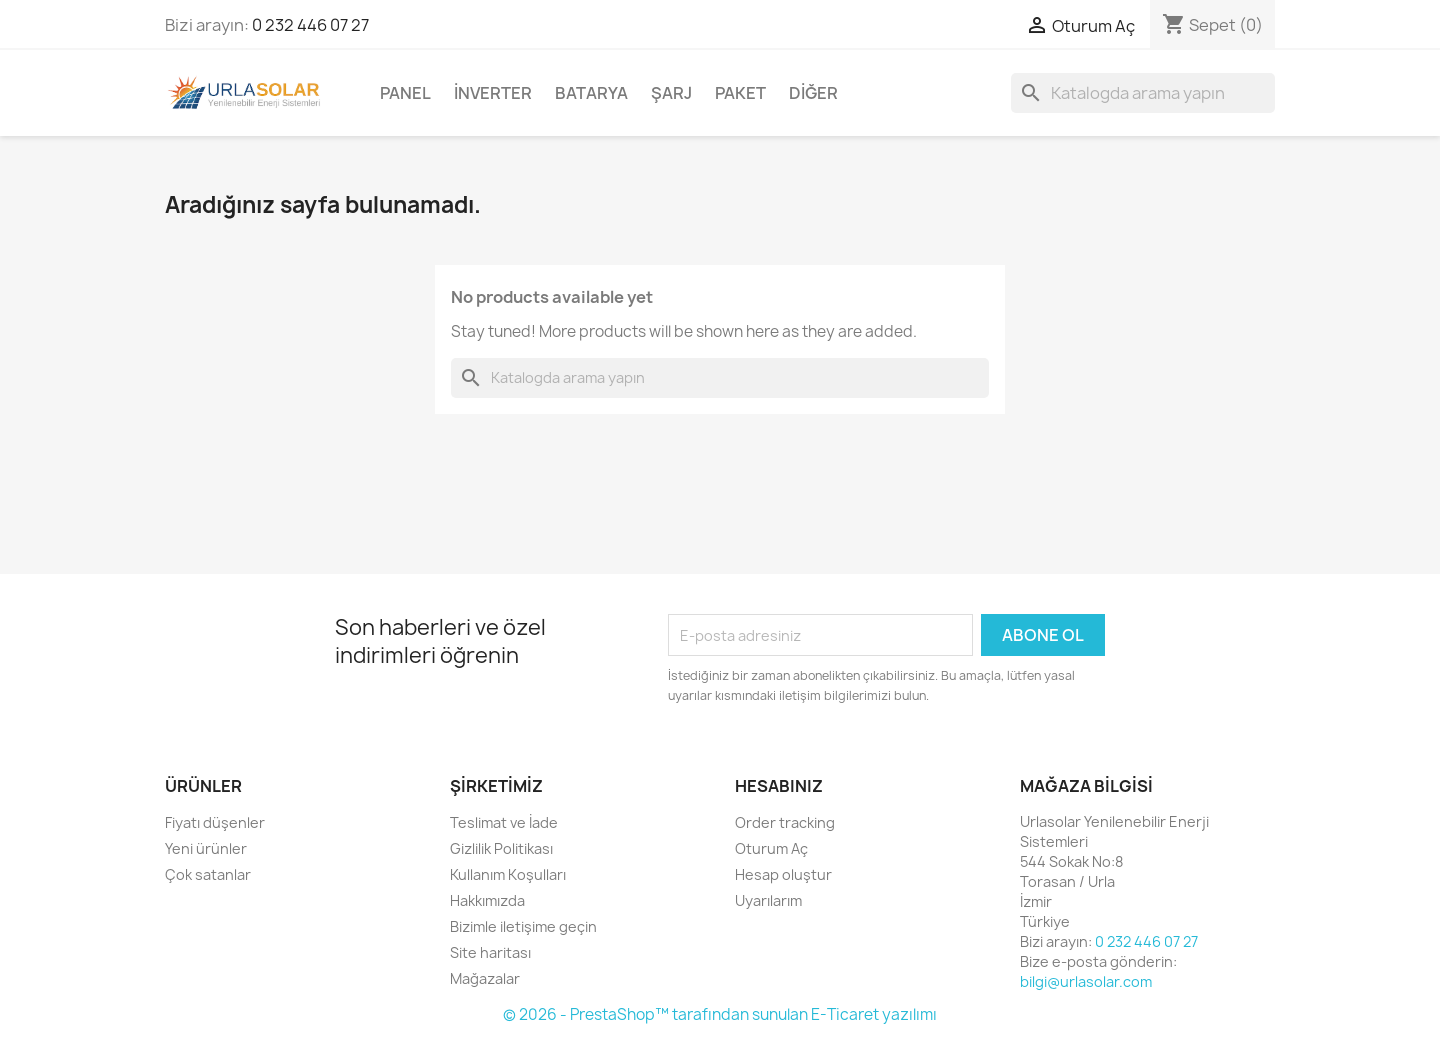 The height and width of the screenshot is (1041, 1440). What do you see at coordinates (487, 900) in the screenshot?
I see `Hakkımızda` at bounding box center [487, 900].